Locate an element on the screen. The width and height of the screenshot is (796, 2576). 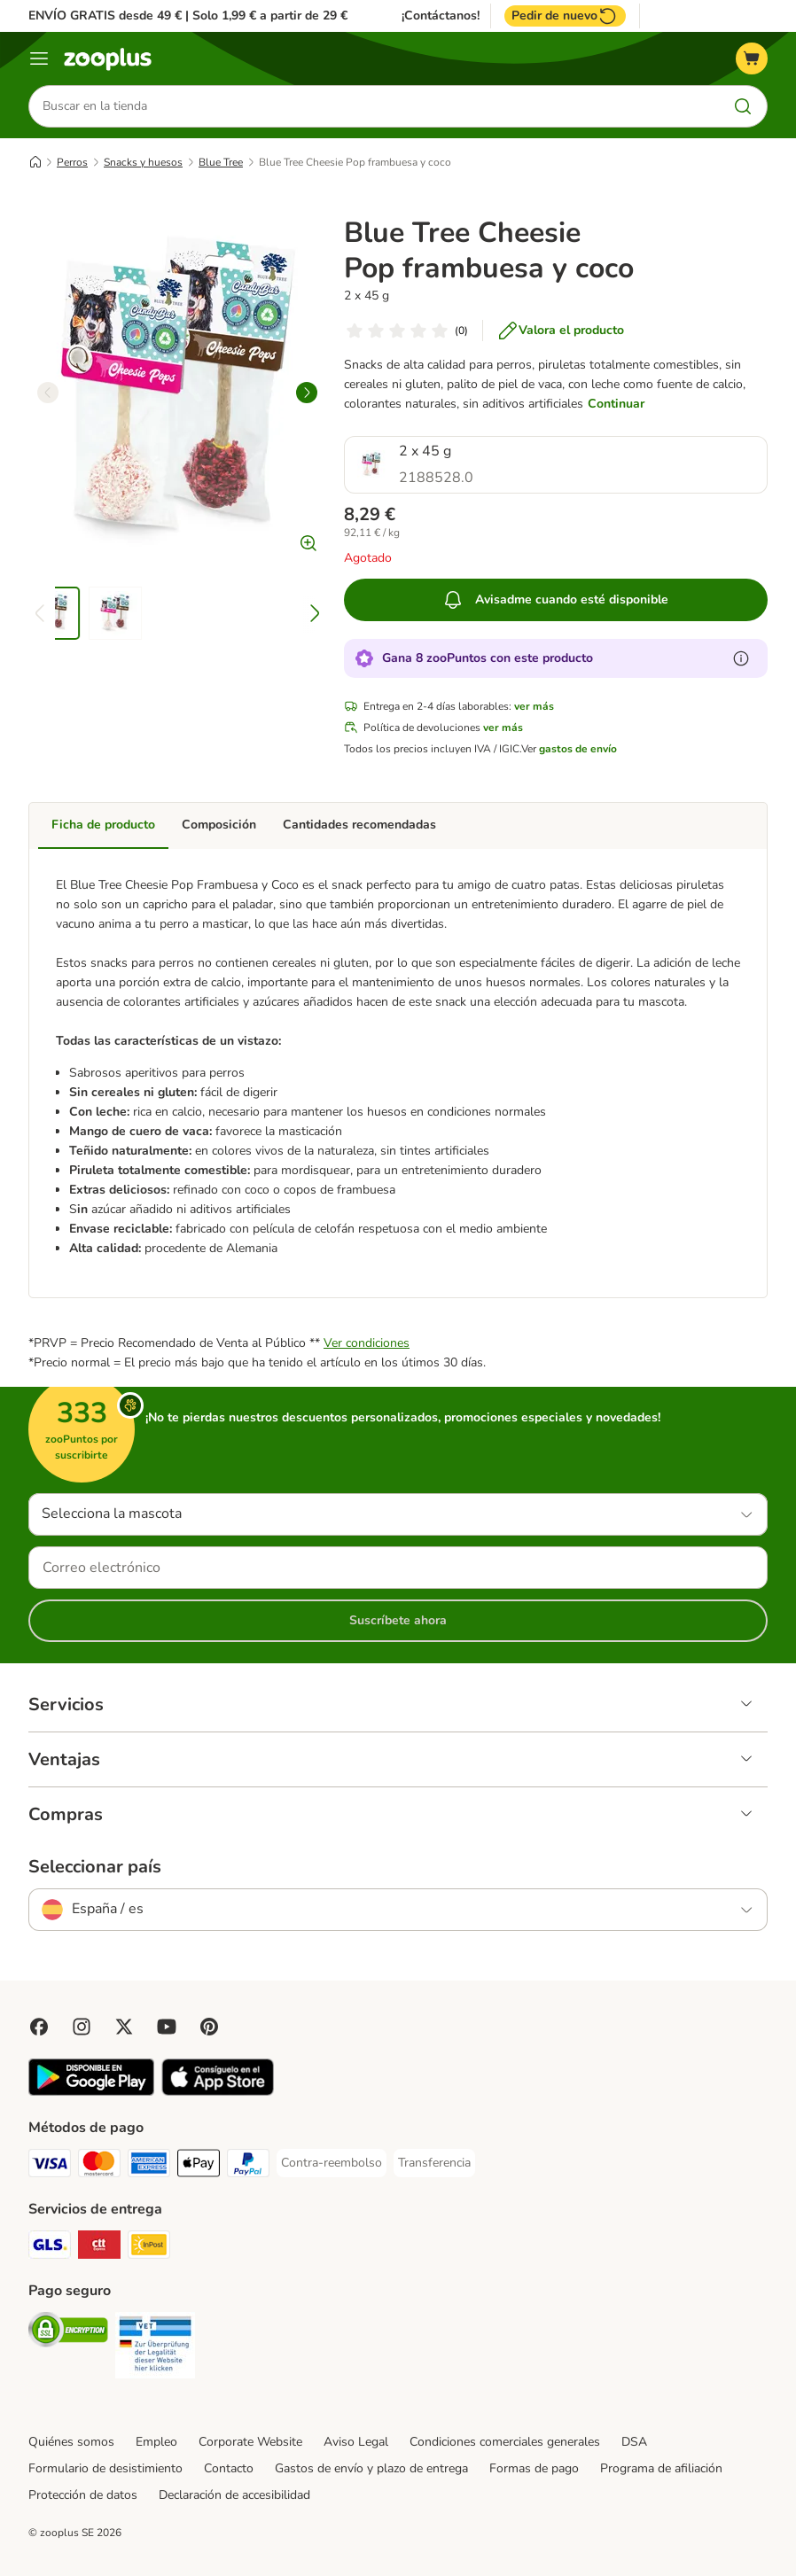
Corporate Website is located at coordinates (250, 2441).